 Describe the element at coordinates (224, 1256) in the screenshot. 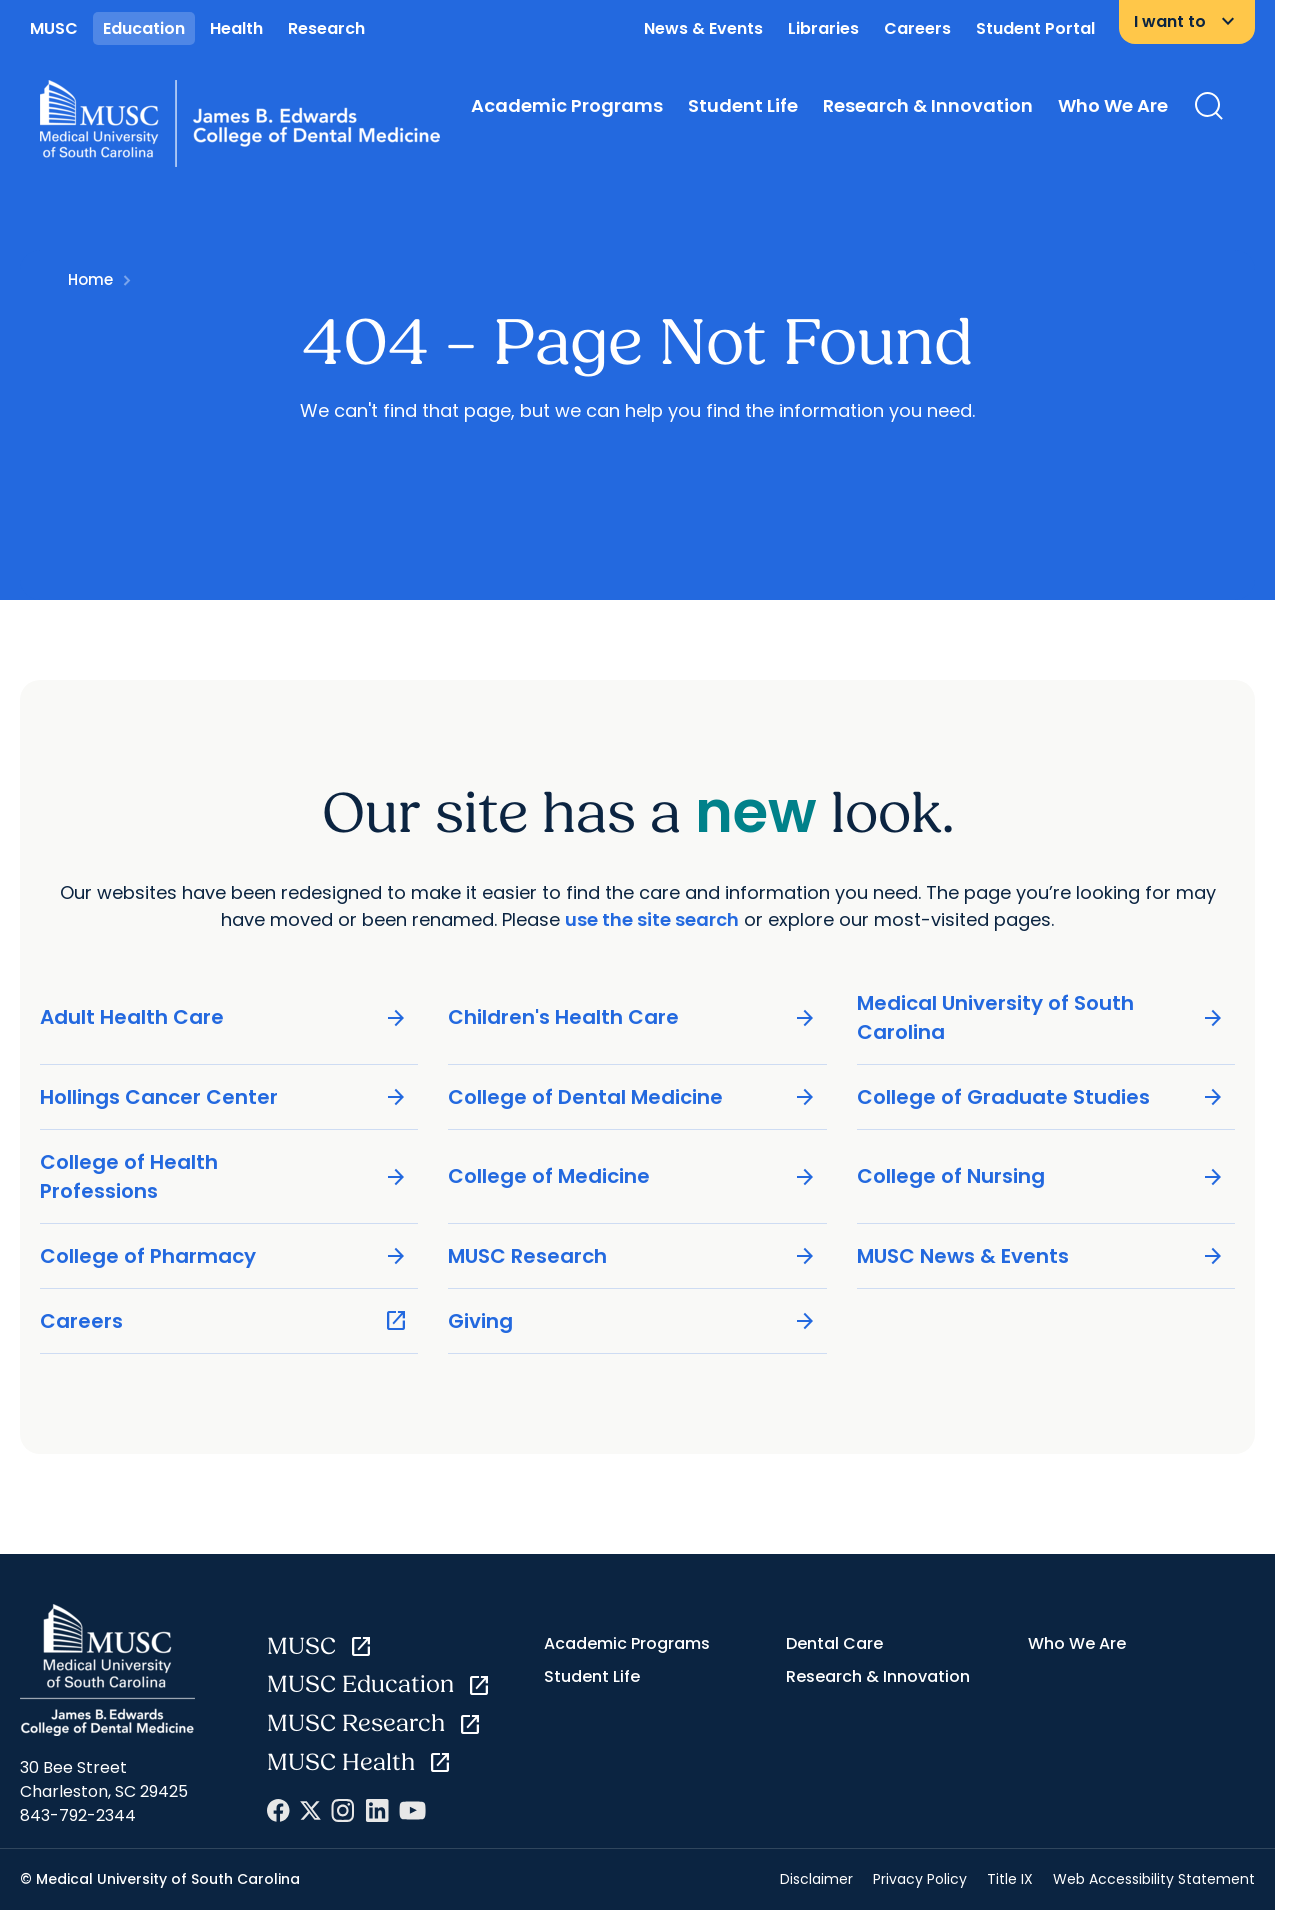

I see `College of Pharmacy` at that location.